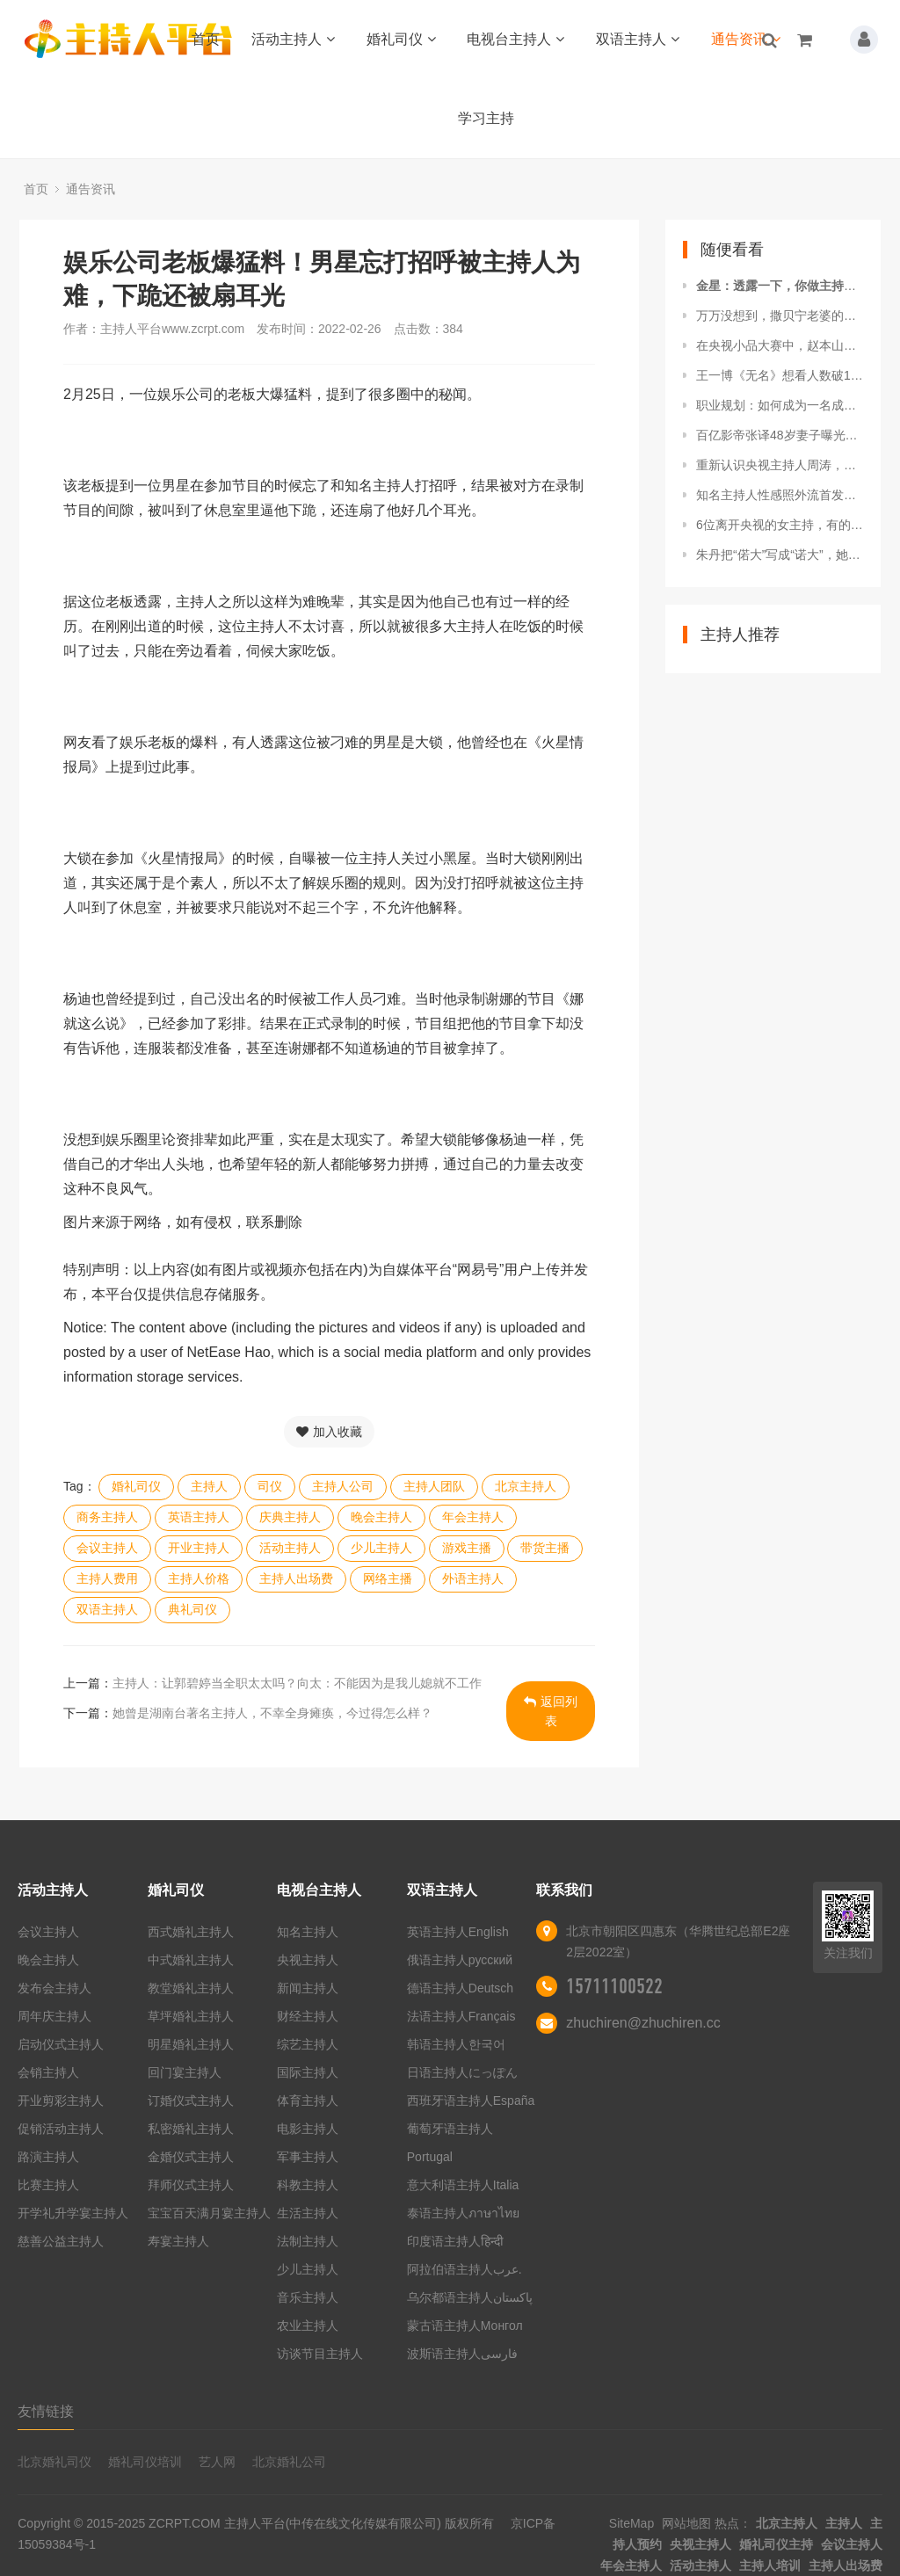 The image size is (900, 2576). What do you see at coordinates (473, 1517) in the screenshot?
I see `年会主持人` at bounding box center [473, 1517].